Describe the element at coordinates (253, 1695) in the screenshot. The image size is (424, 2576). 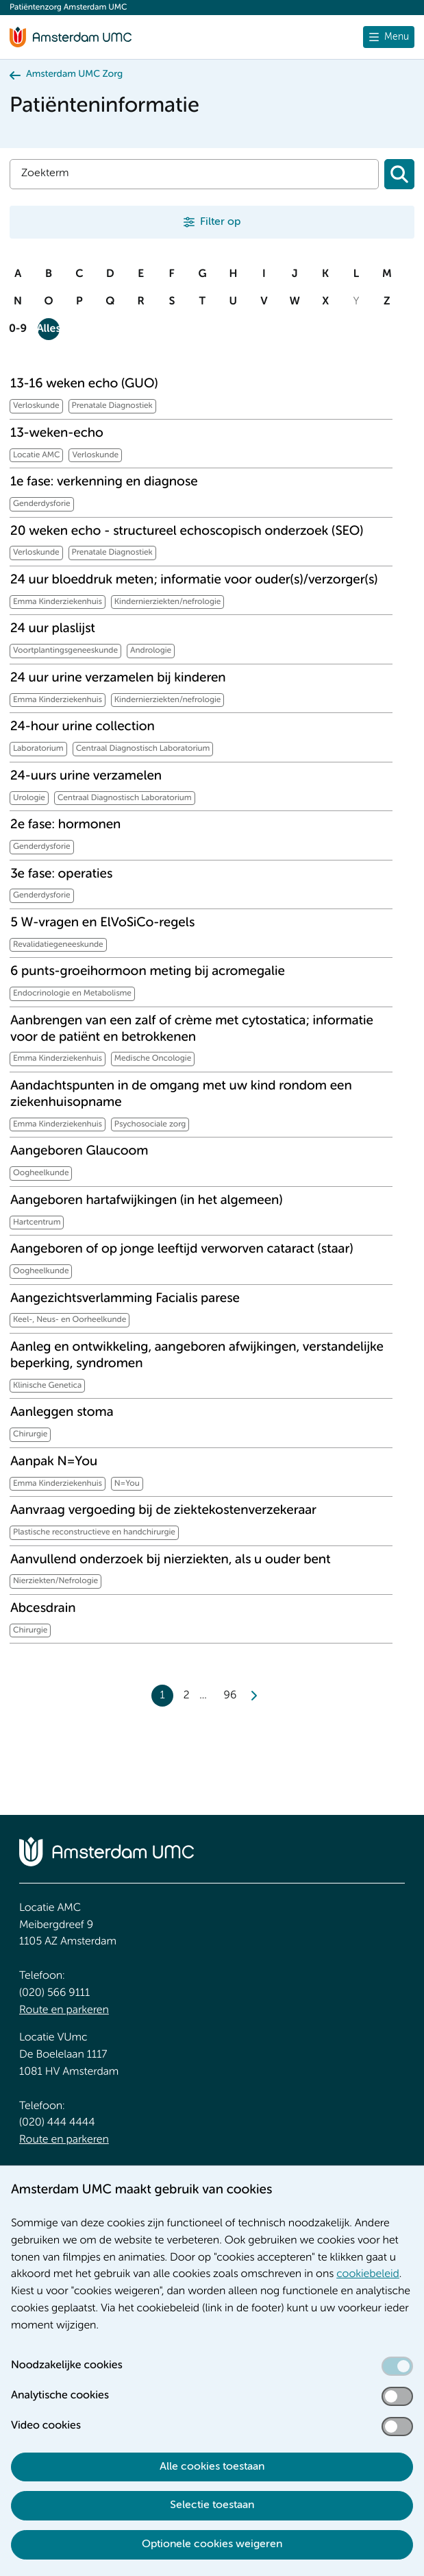
I see `[Next]` at that location.